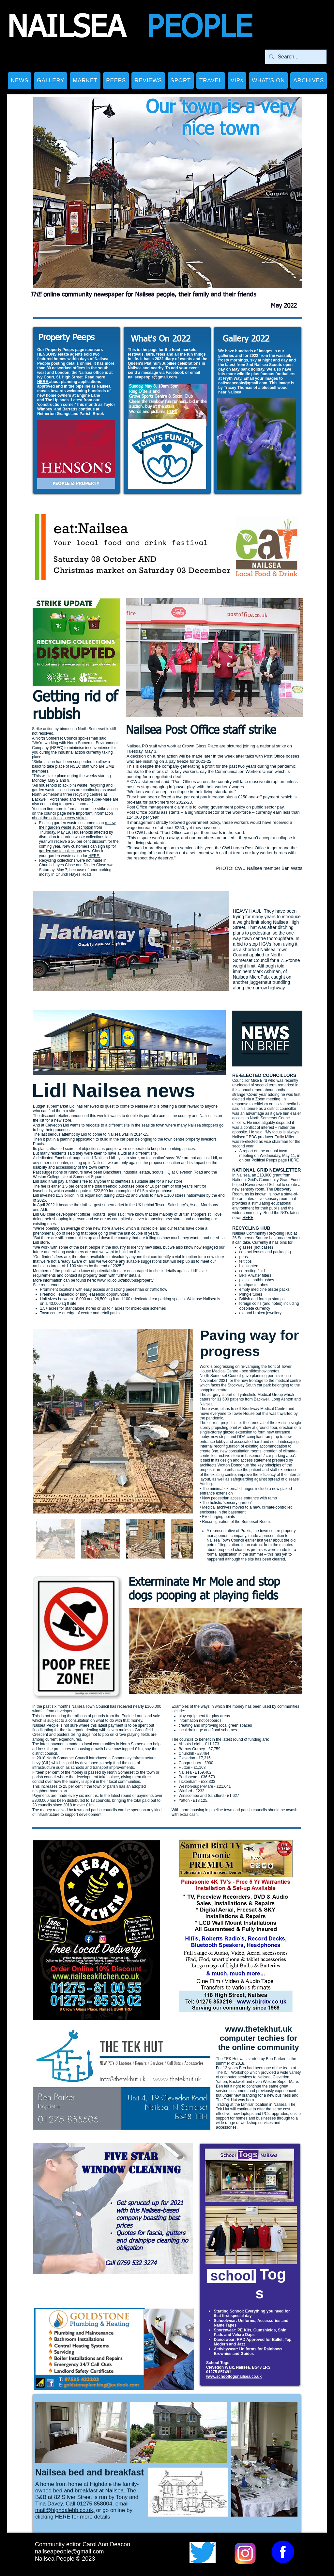  I want to click on renew their garden waste subscription, so click(77, 825).